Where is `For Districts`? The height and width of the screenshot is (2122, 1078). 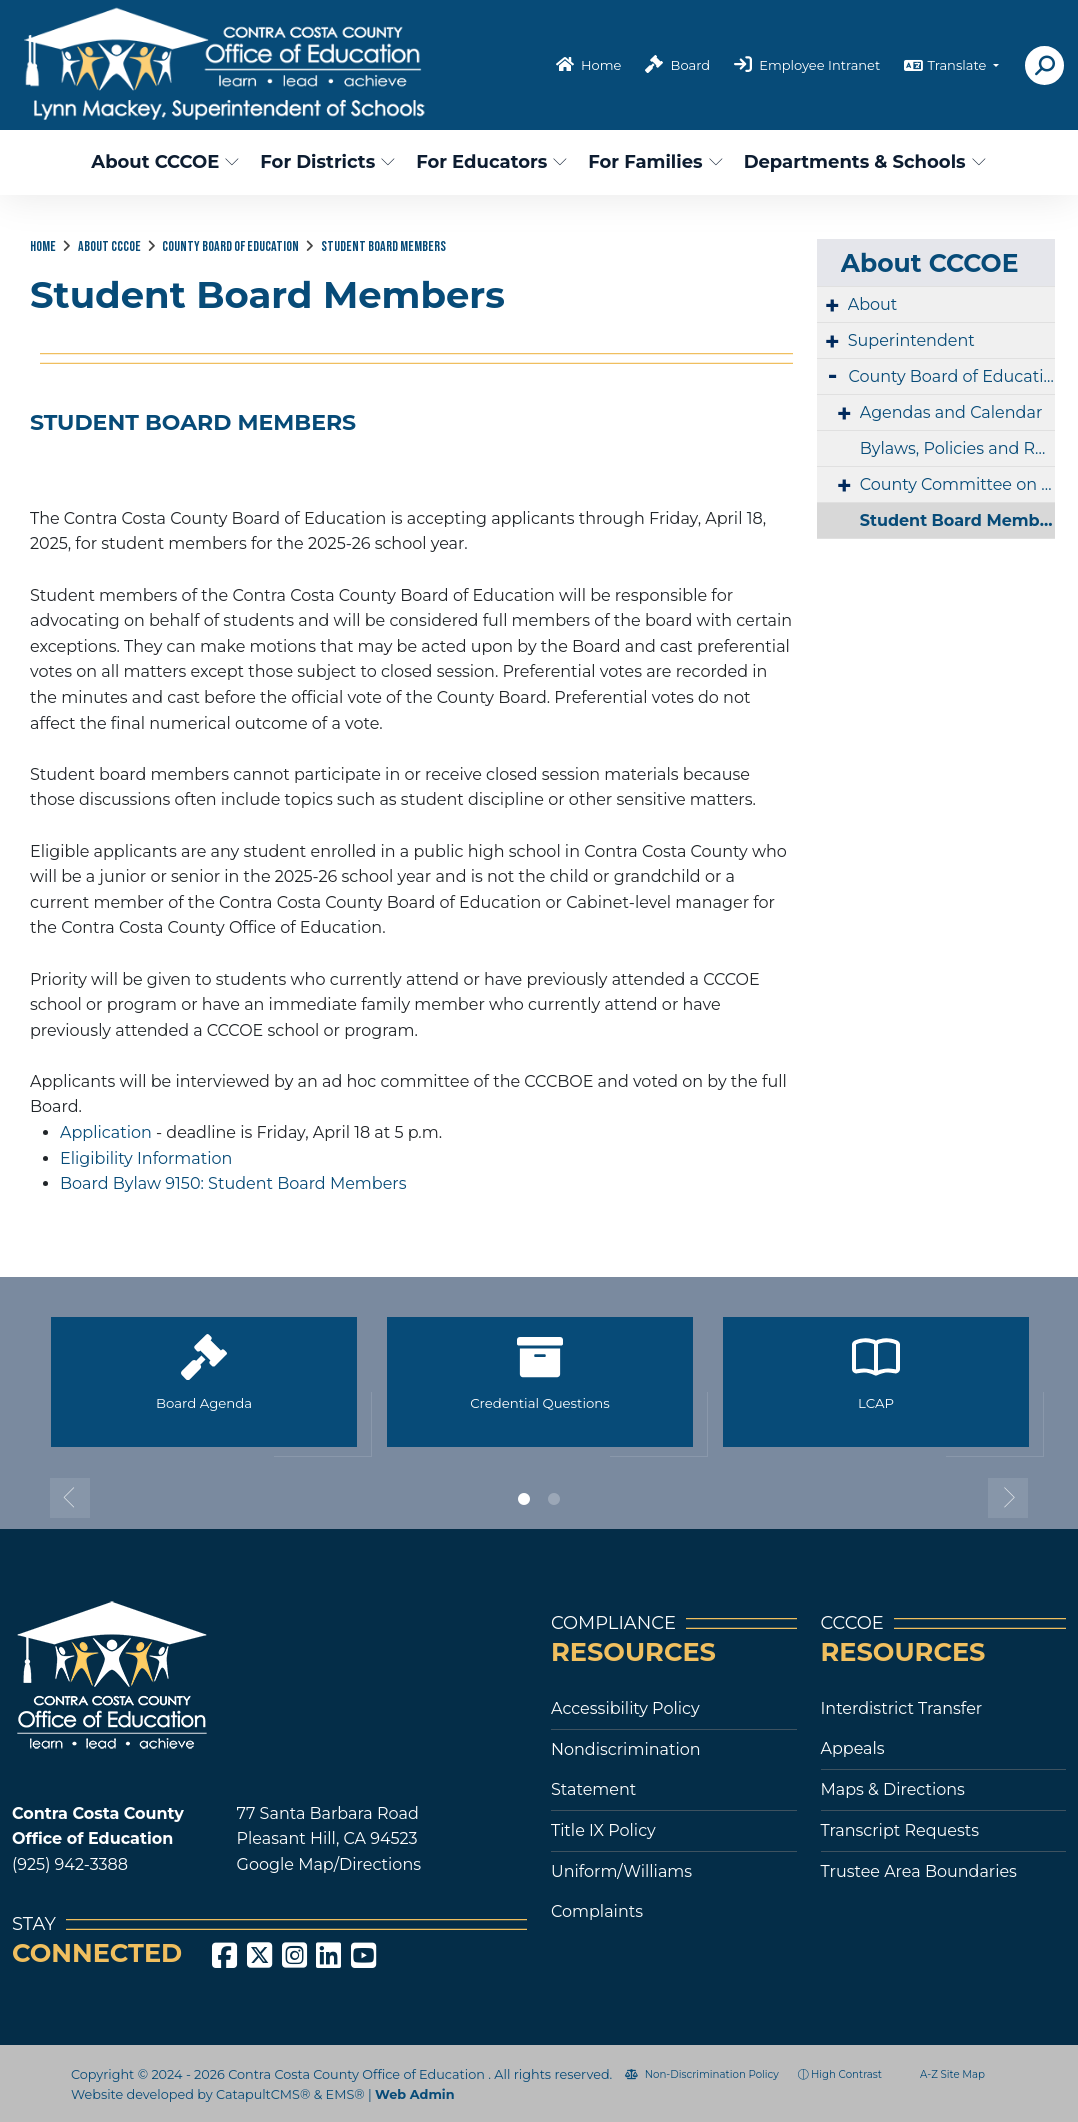
For Districts is located at coordinates (325, 162).